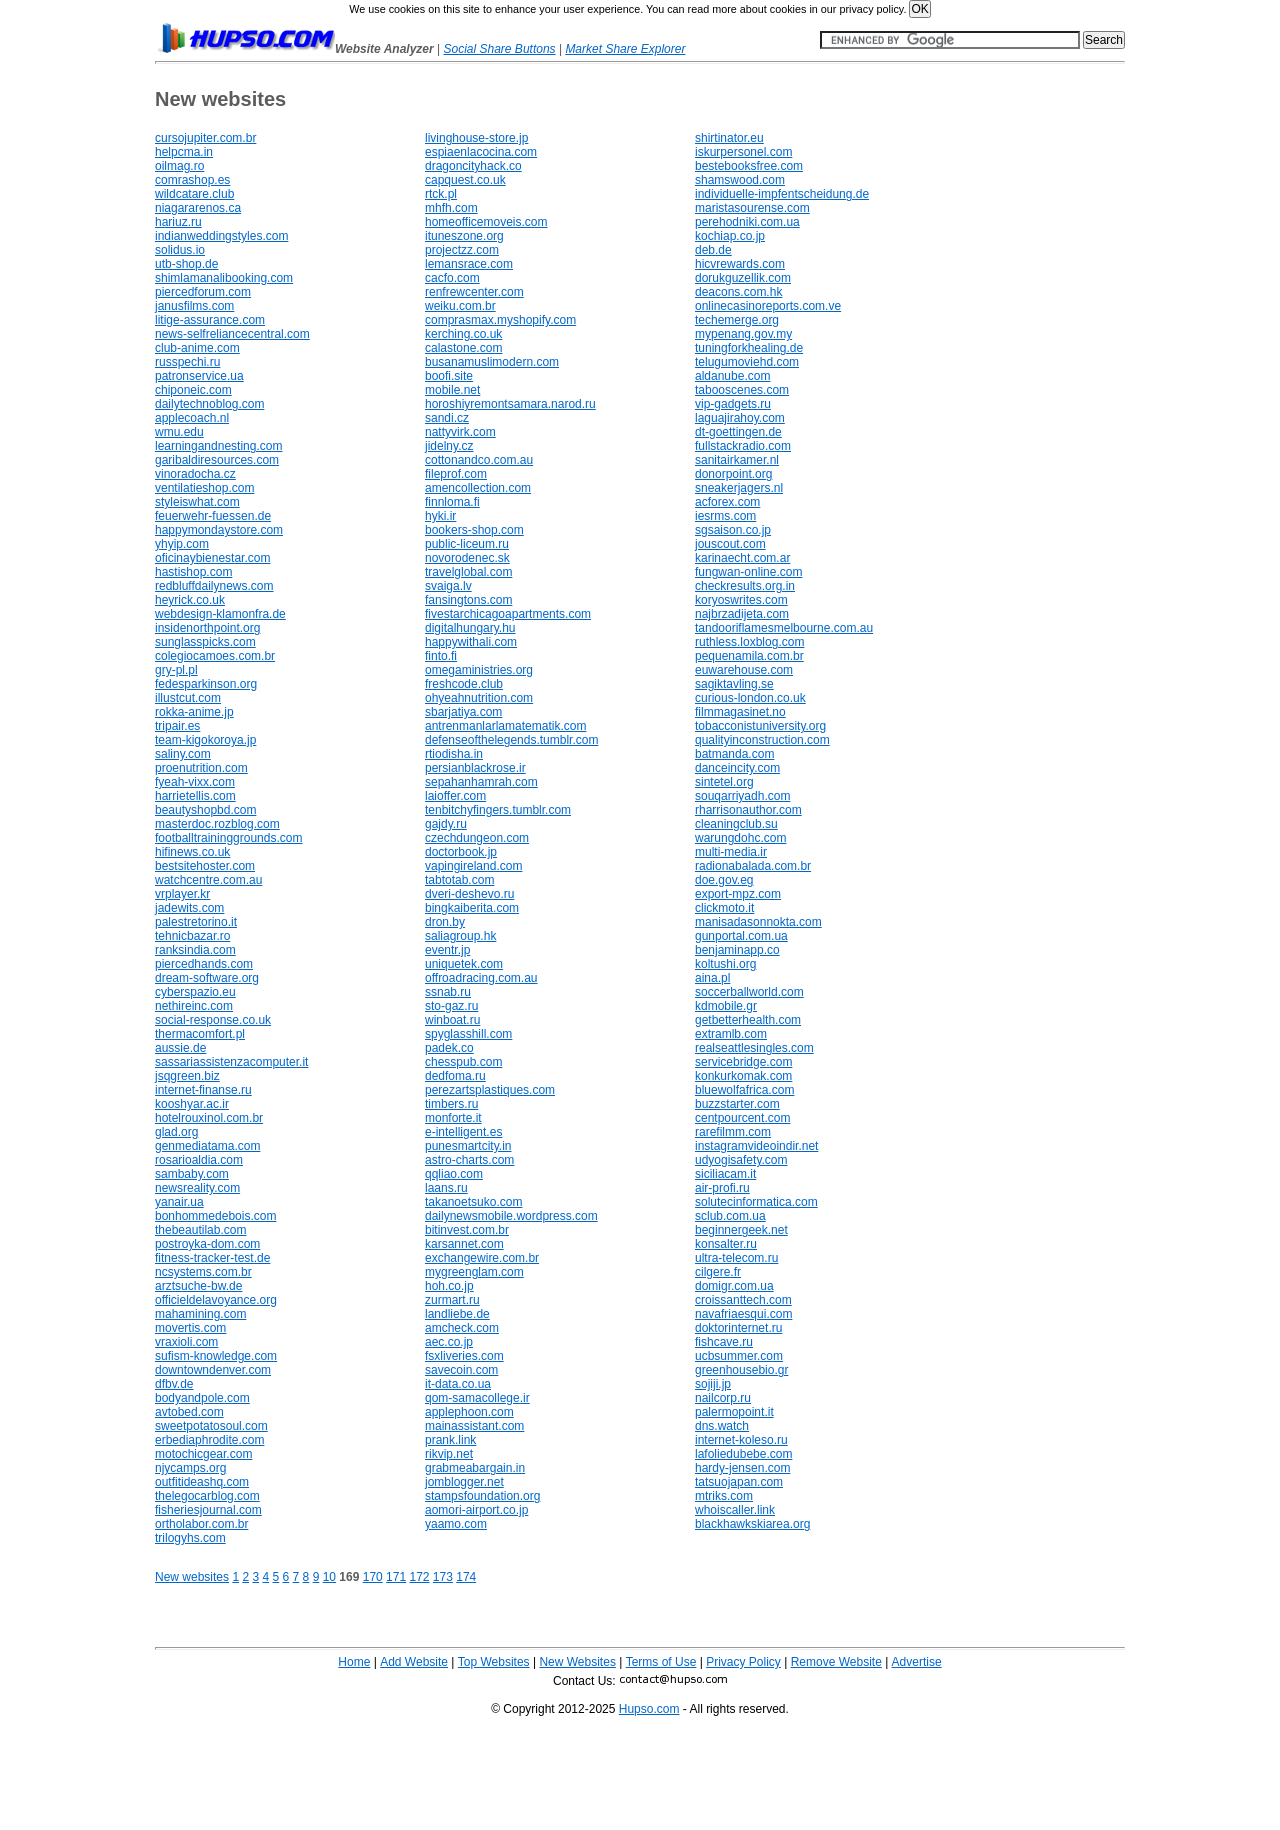 Image resolution: width=1280 pixels, height=1830 pixels. Describe the element at coordinates (729, 138) in the screenshot. I see `shirtinator.eu` at that location.